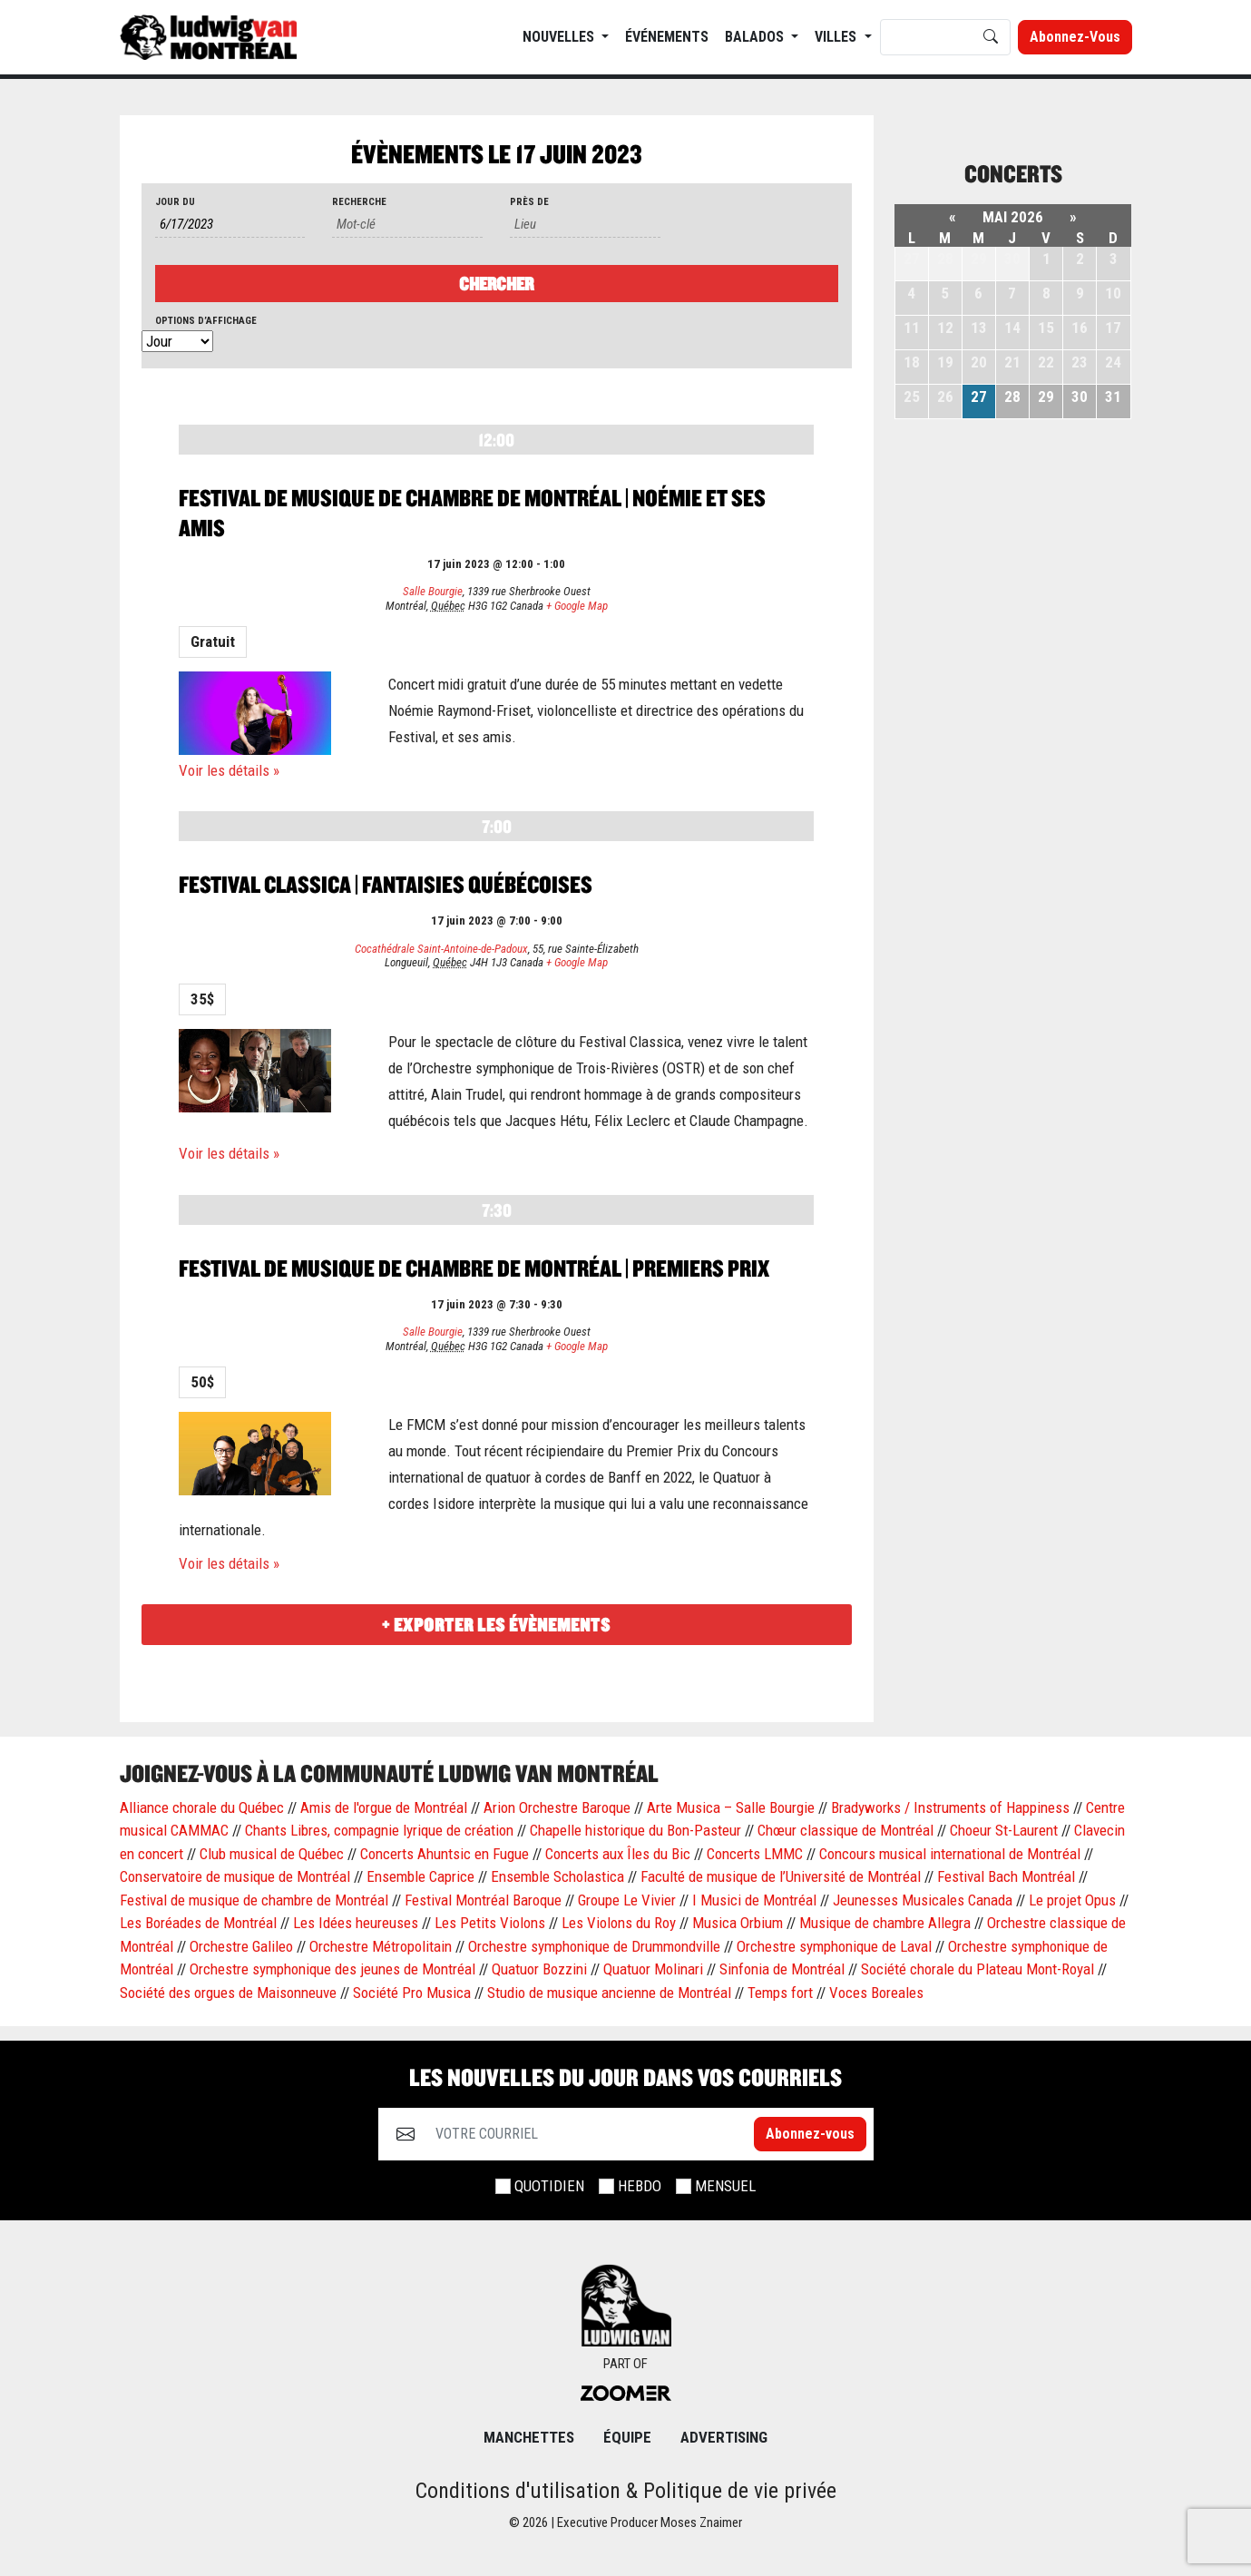  I want to click on Musique de chambre Allegra, so click(885, 1923).